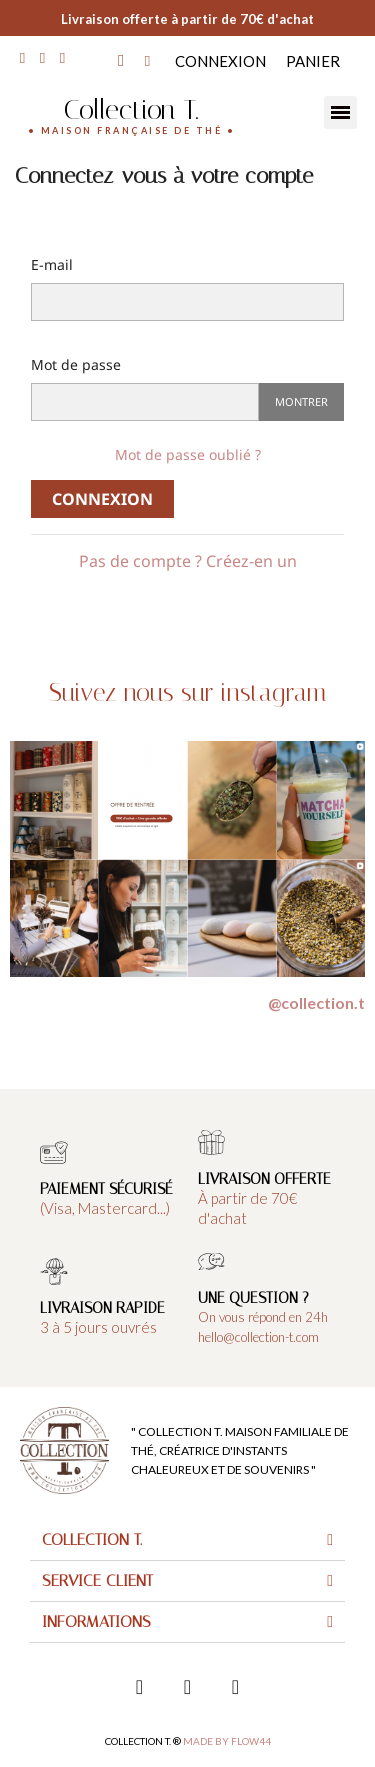  Describe the element at coordinates (187, 19) in the screenshot. I see `Livraison offerte à partir de 70€ d'achat` at that location.